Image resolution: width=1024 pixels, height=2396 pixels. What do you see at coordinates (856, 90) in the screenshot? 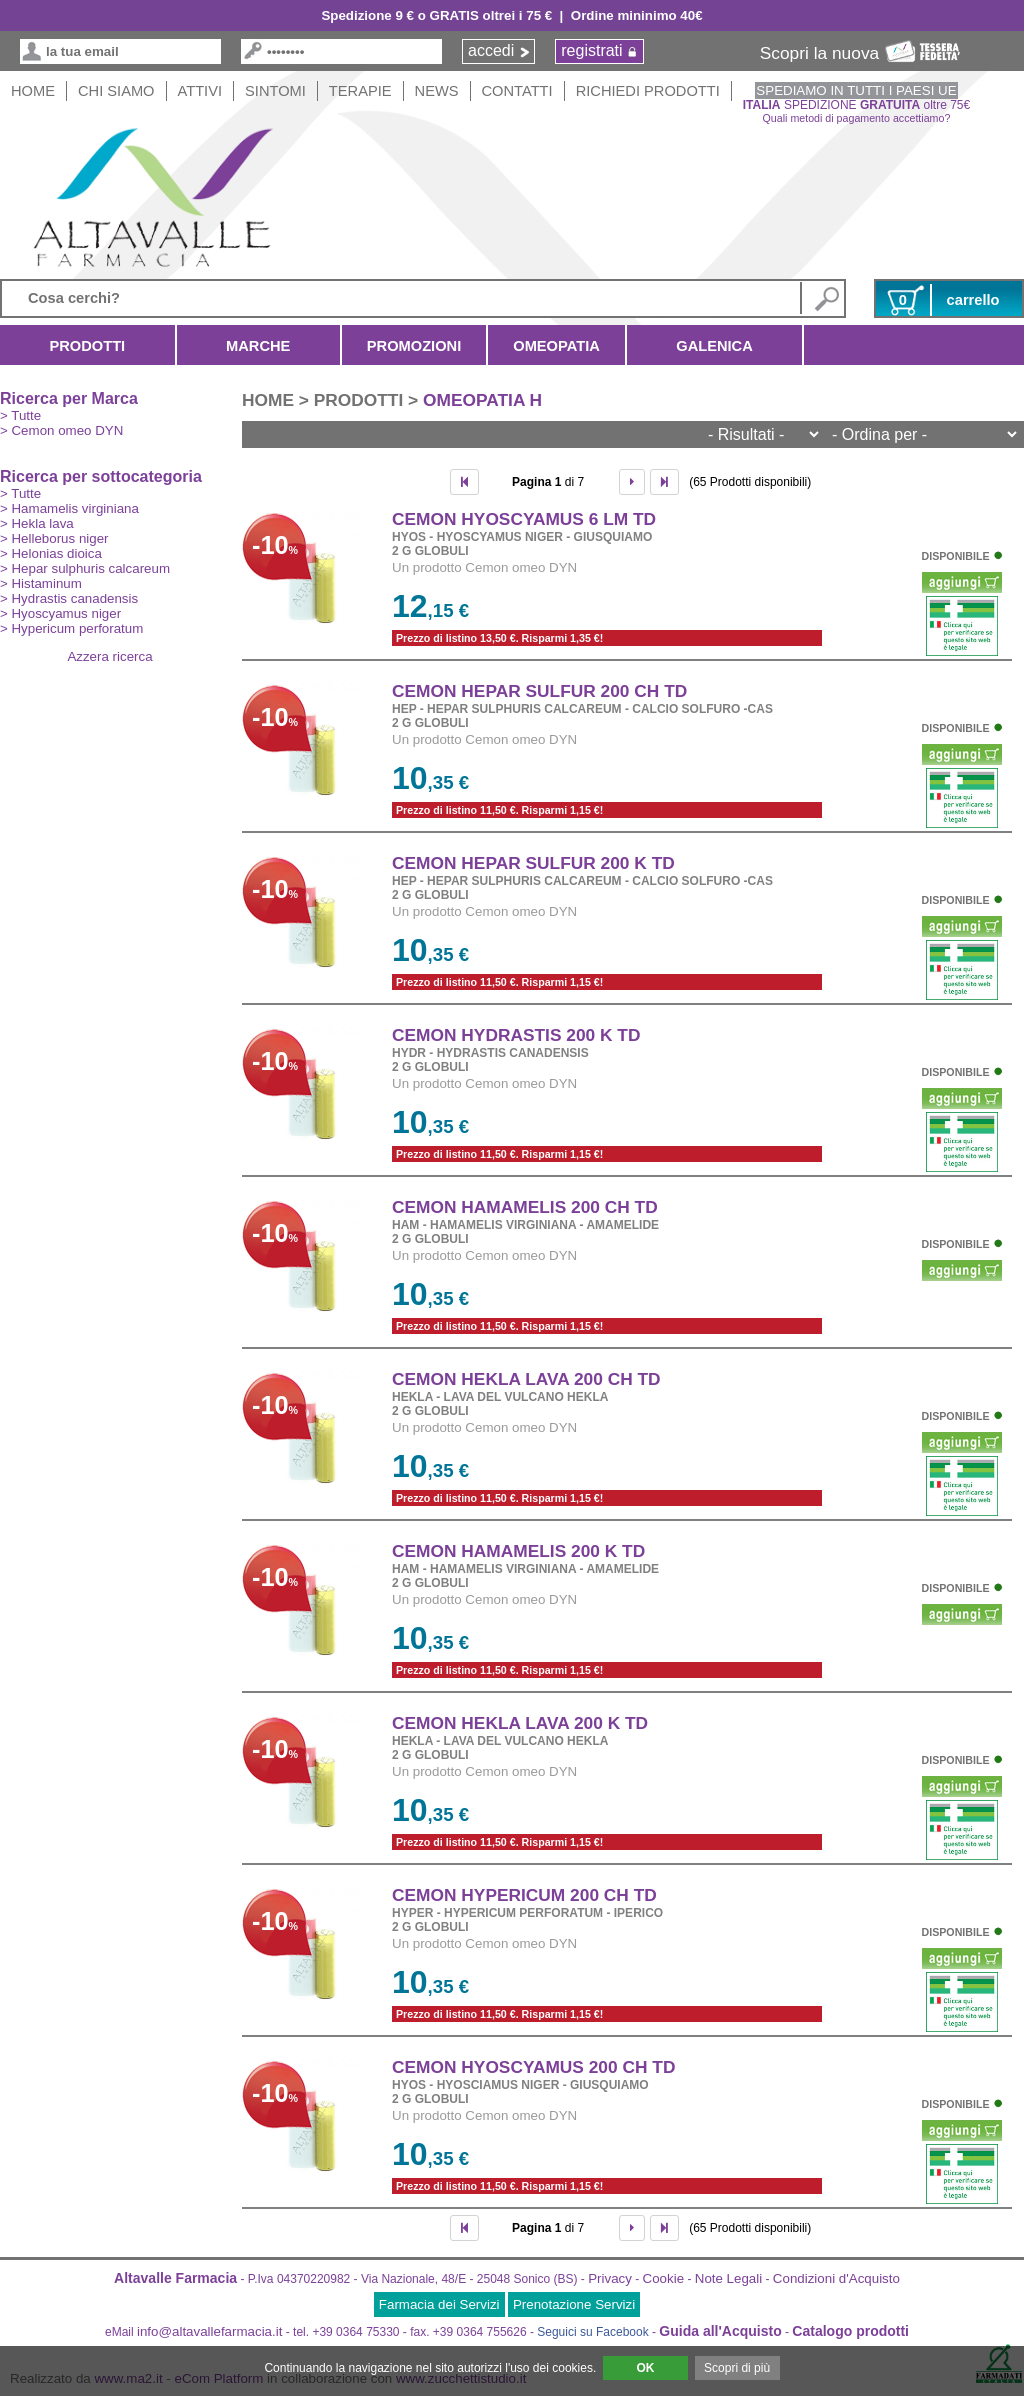
I see `SPEDIAMO IN TUTTI I PAESI UE` at bounding box center [856, 90].